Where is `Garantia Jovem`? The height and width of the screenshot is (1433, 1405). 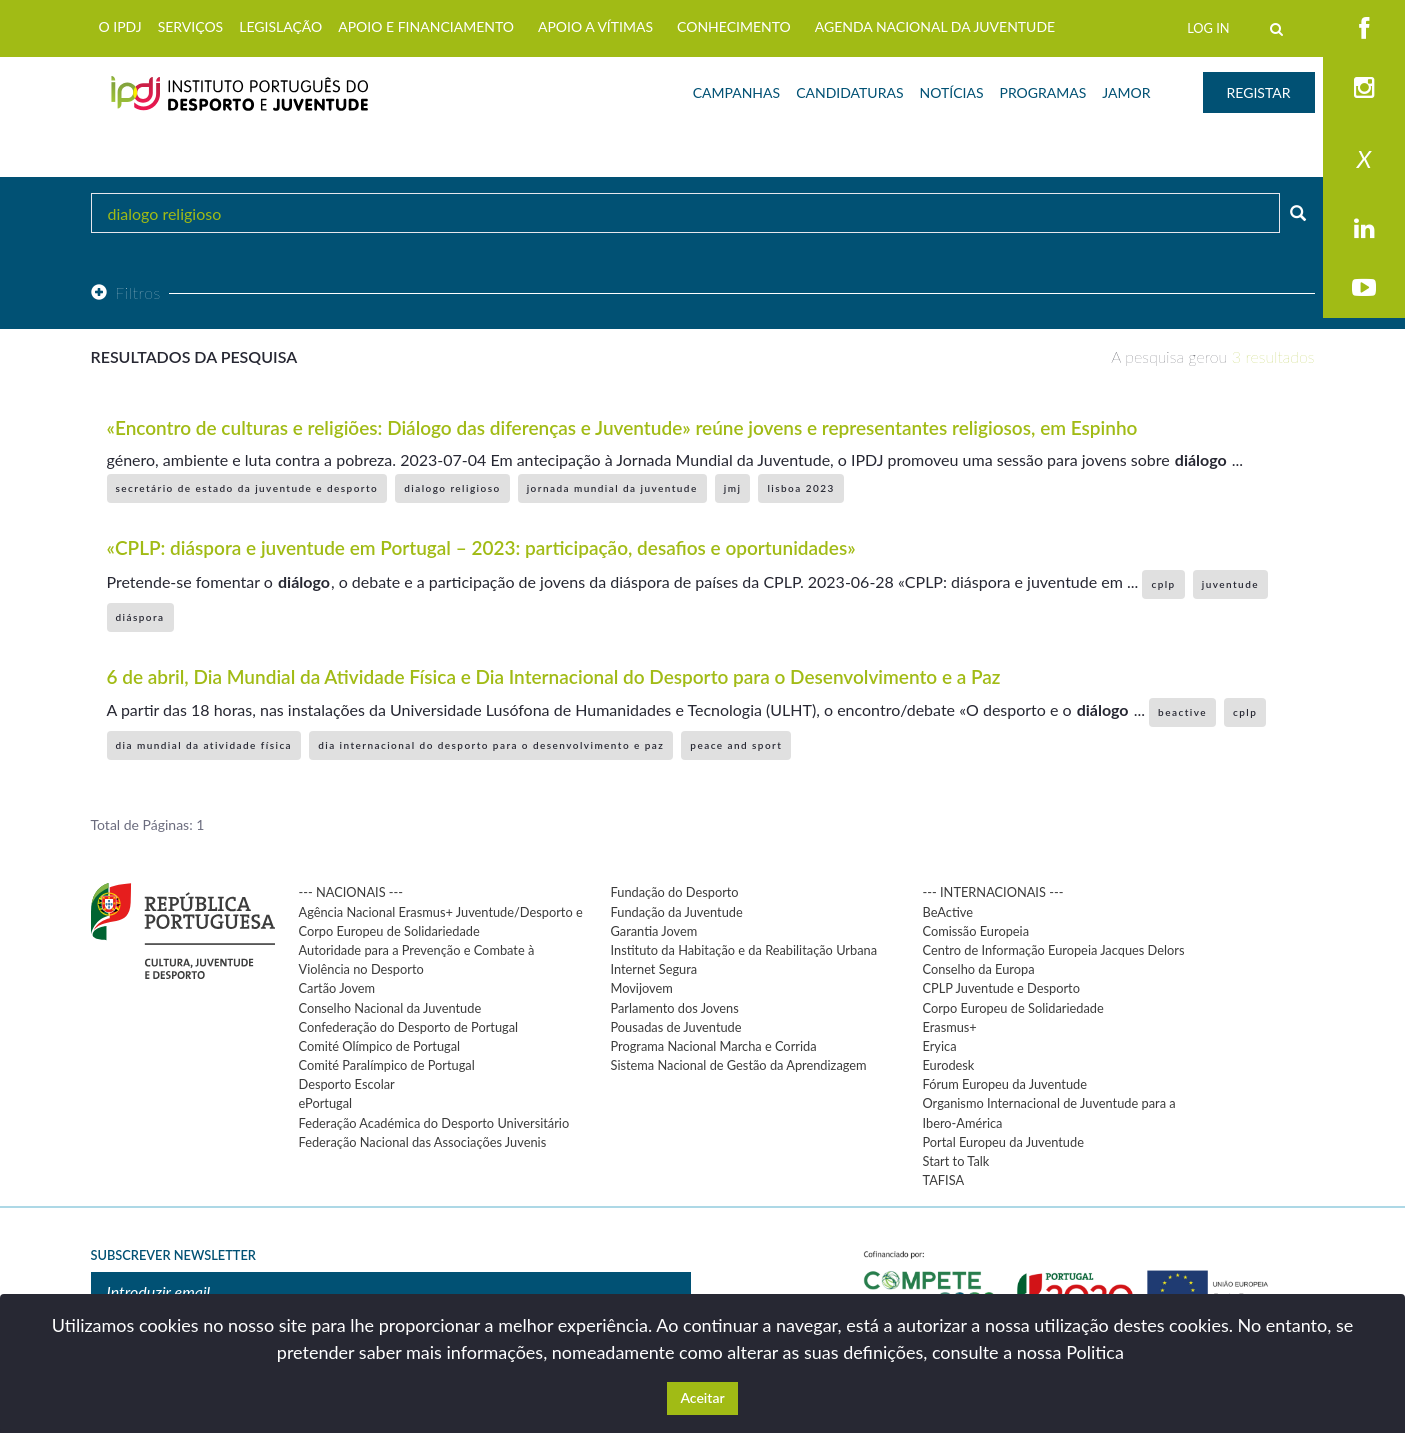 Garantia Jovem is located at coordinates (654, 931).